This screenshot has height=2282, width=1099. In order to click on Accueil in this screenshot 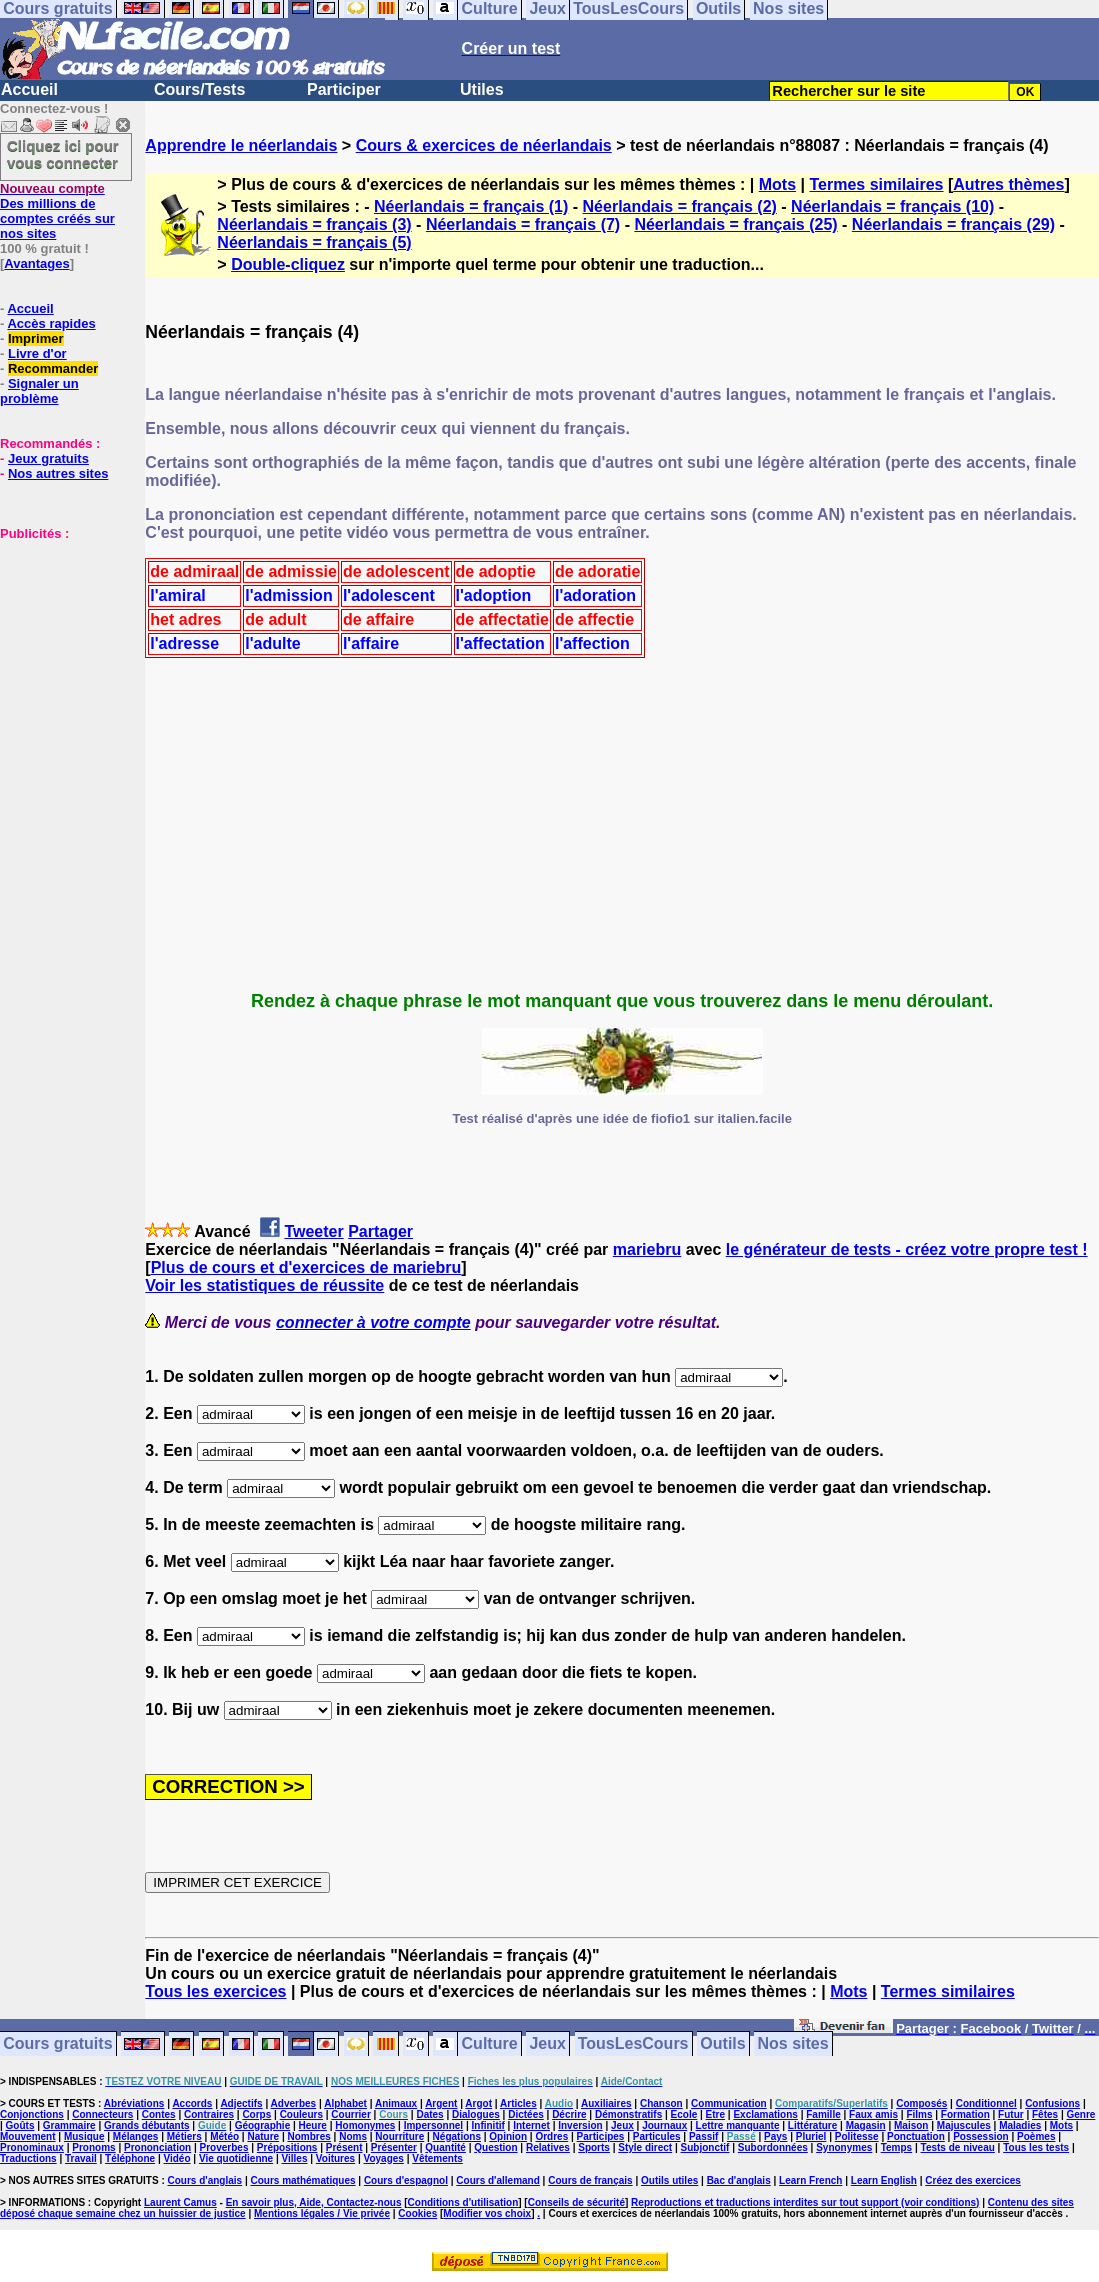, I will do `click(29, 89)`.